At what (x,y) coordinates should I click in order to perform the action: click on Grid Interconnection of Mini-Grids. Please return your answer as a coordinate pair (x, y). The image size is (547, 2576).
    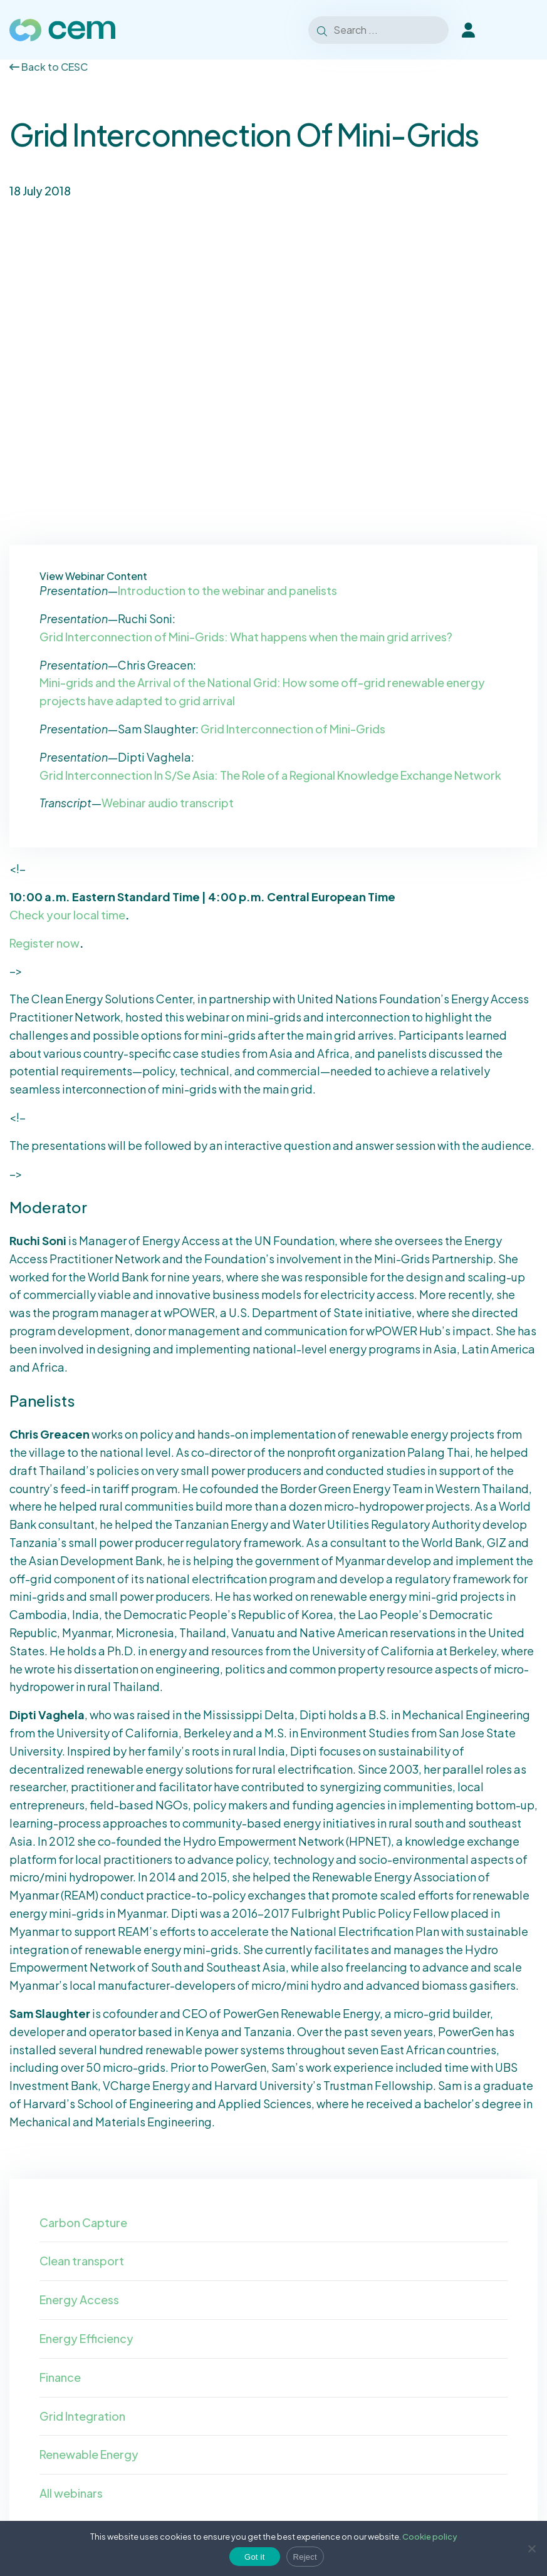
    Looking at the image, I should click on (293, 729).